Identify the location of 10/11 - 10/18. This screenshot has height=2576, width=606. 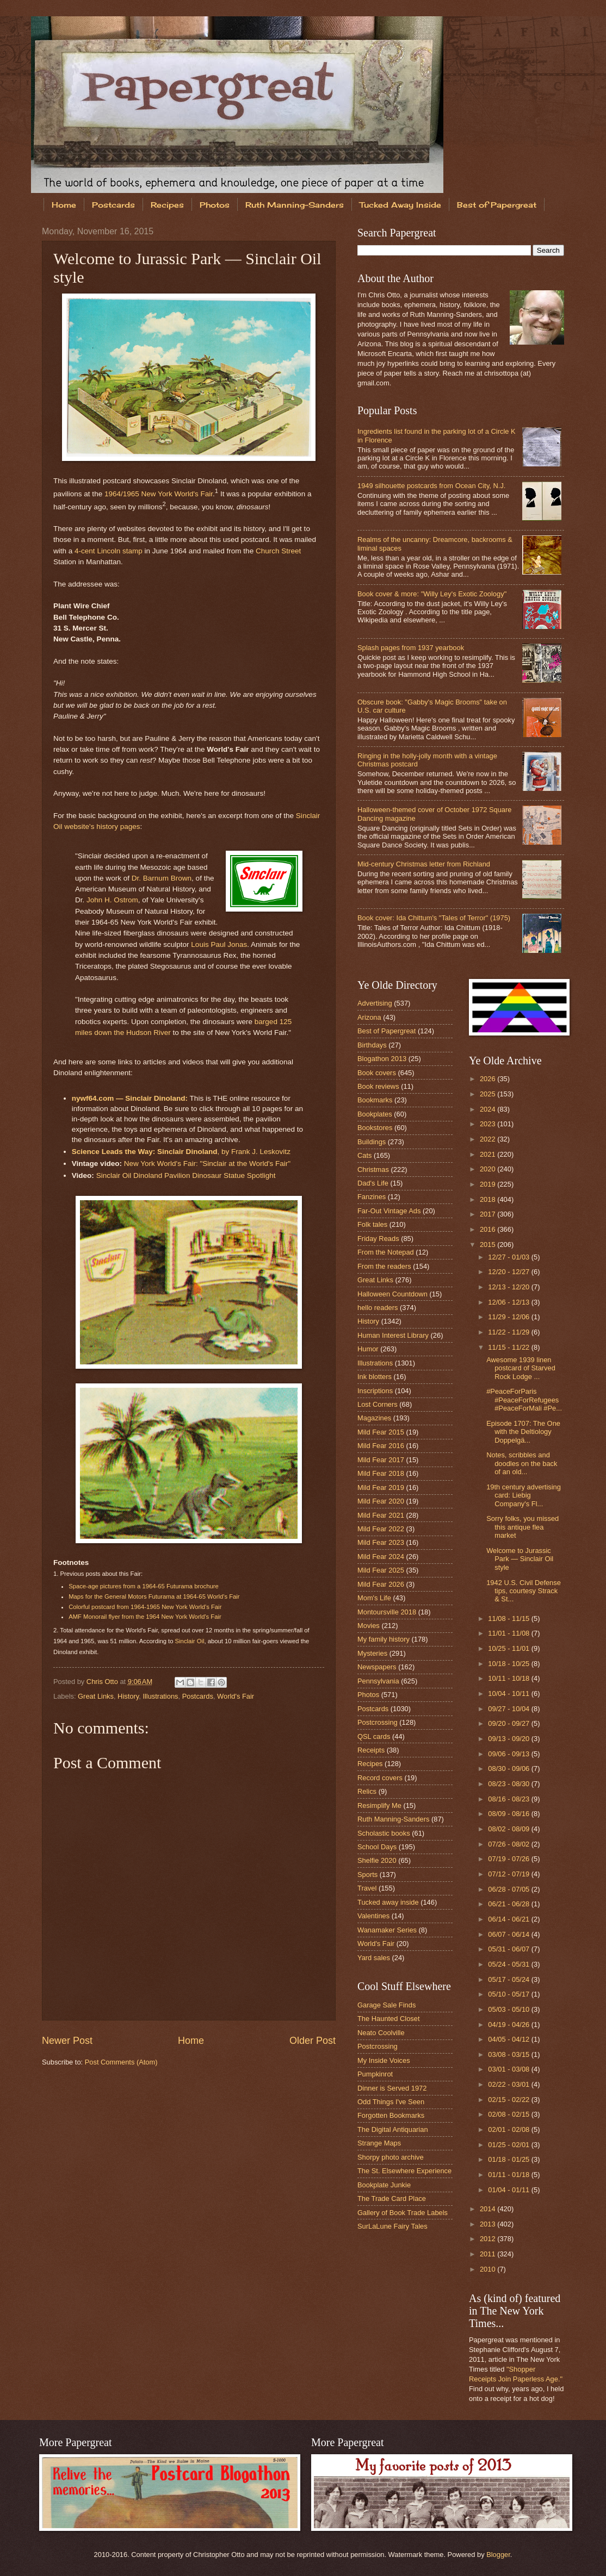
(509, 1678).